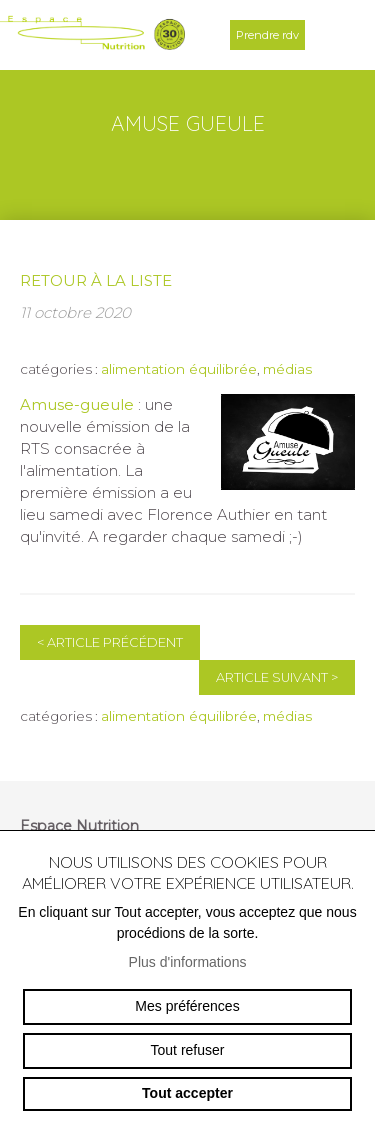 The image size is (375, 1132). I want to click on alimentation équilibrée, so click(179, 369).